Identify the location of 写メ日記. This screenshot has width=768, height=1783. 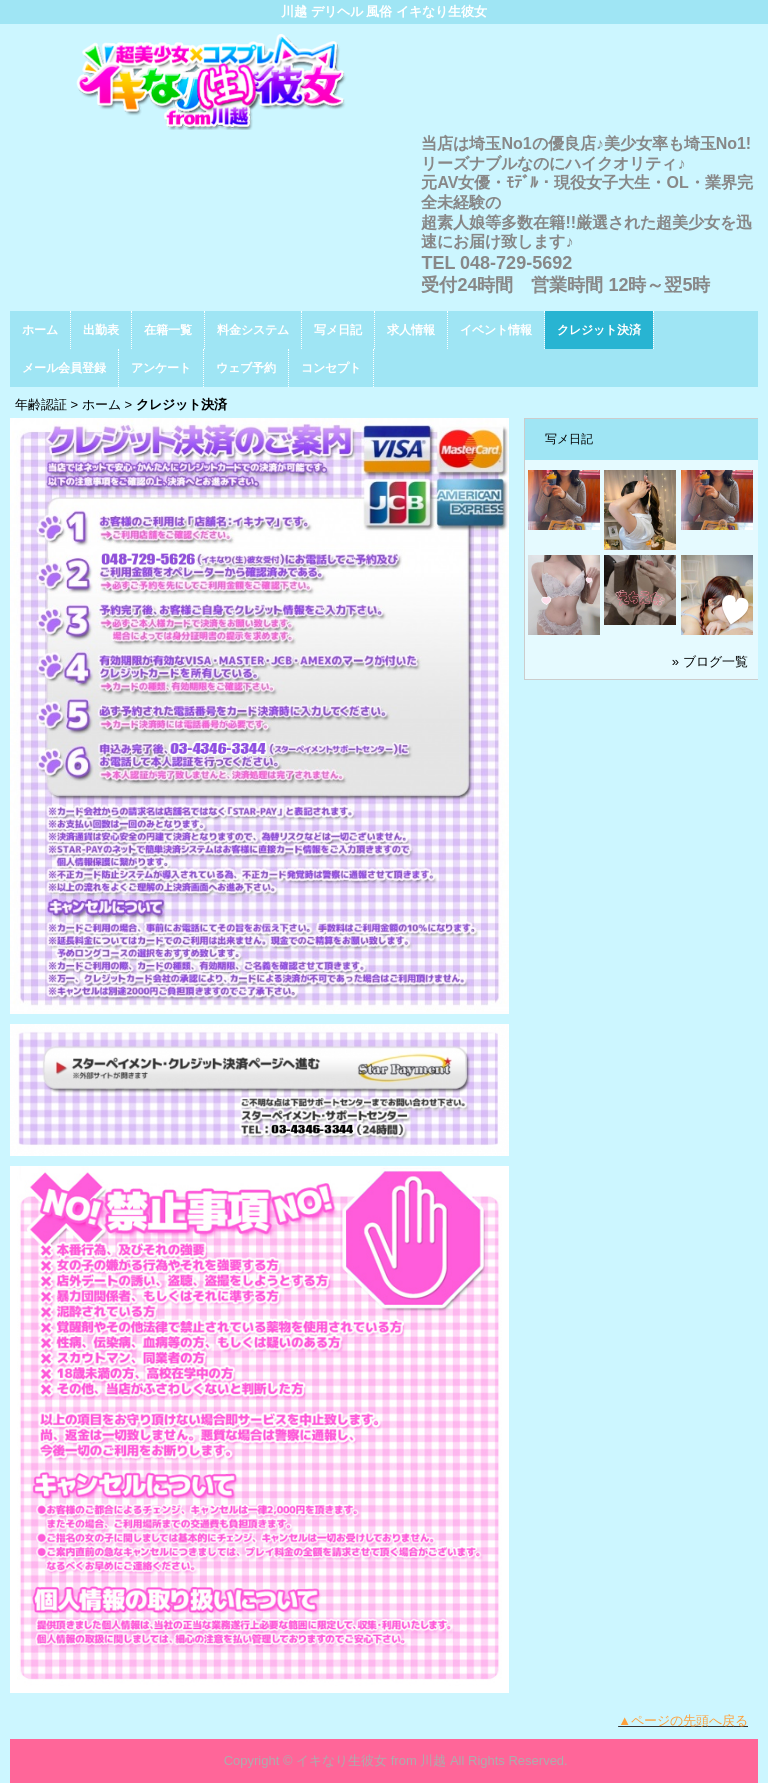
(338, 330).